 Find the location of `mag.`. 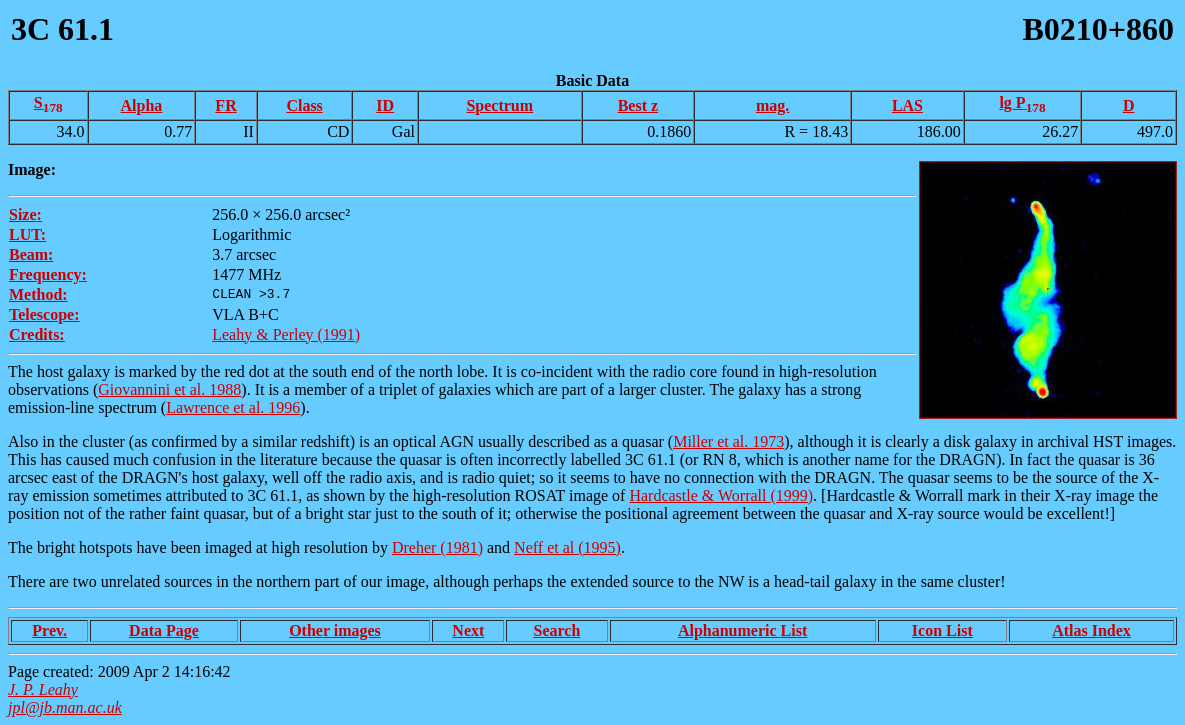

mag. is located at coordinates (772, 105).